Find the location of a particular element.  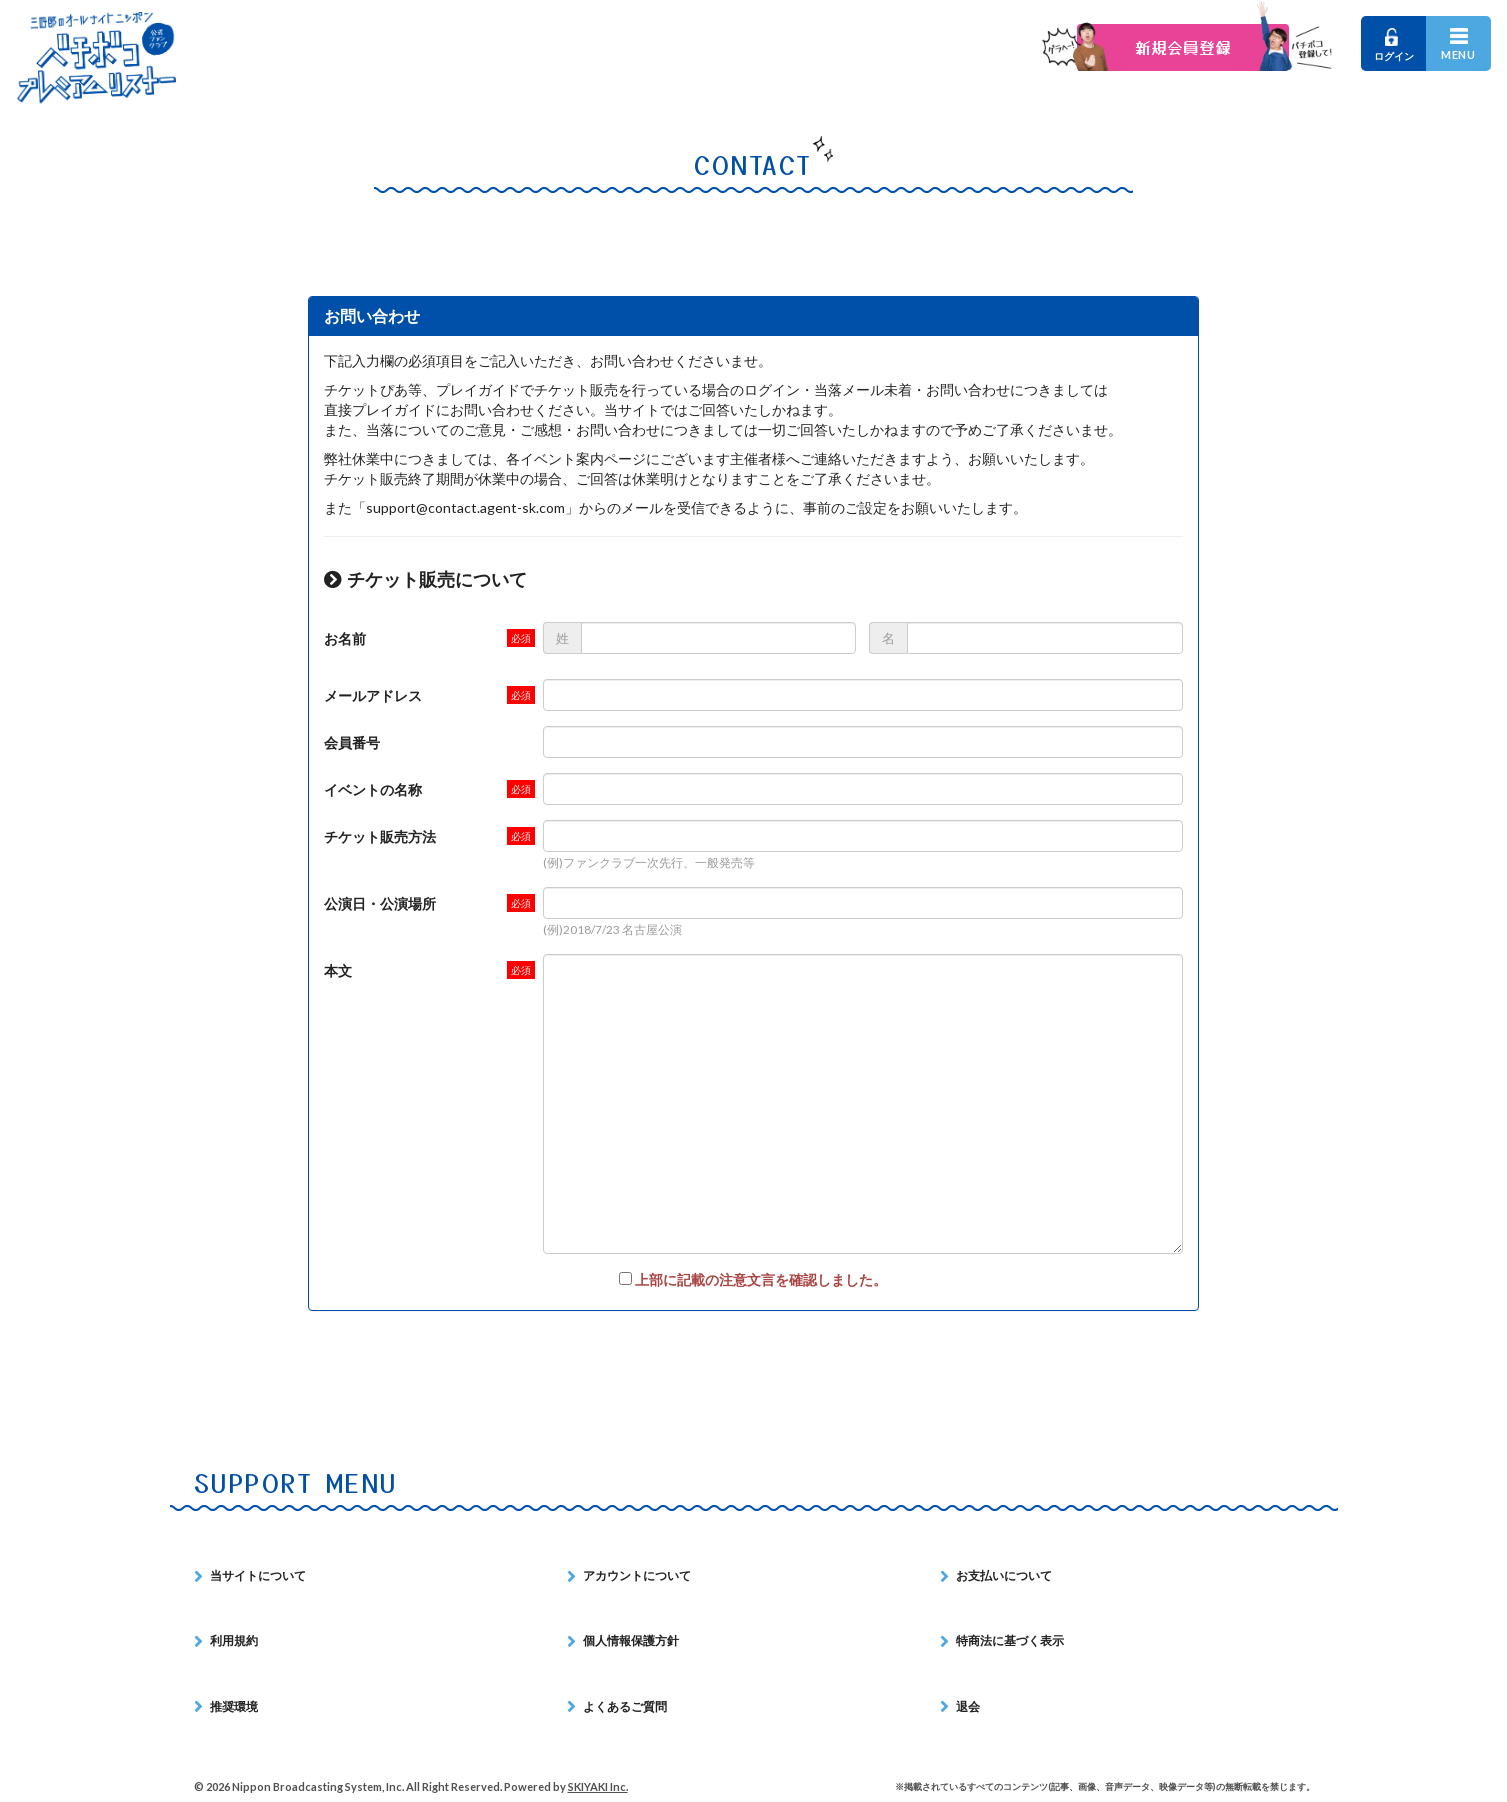

チケット販売方法 is located at coordinates (380, 836).